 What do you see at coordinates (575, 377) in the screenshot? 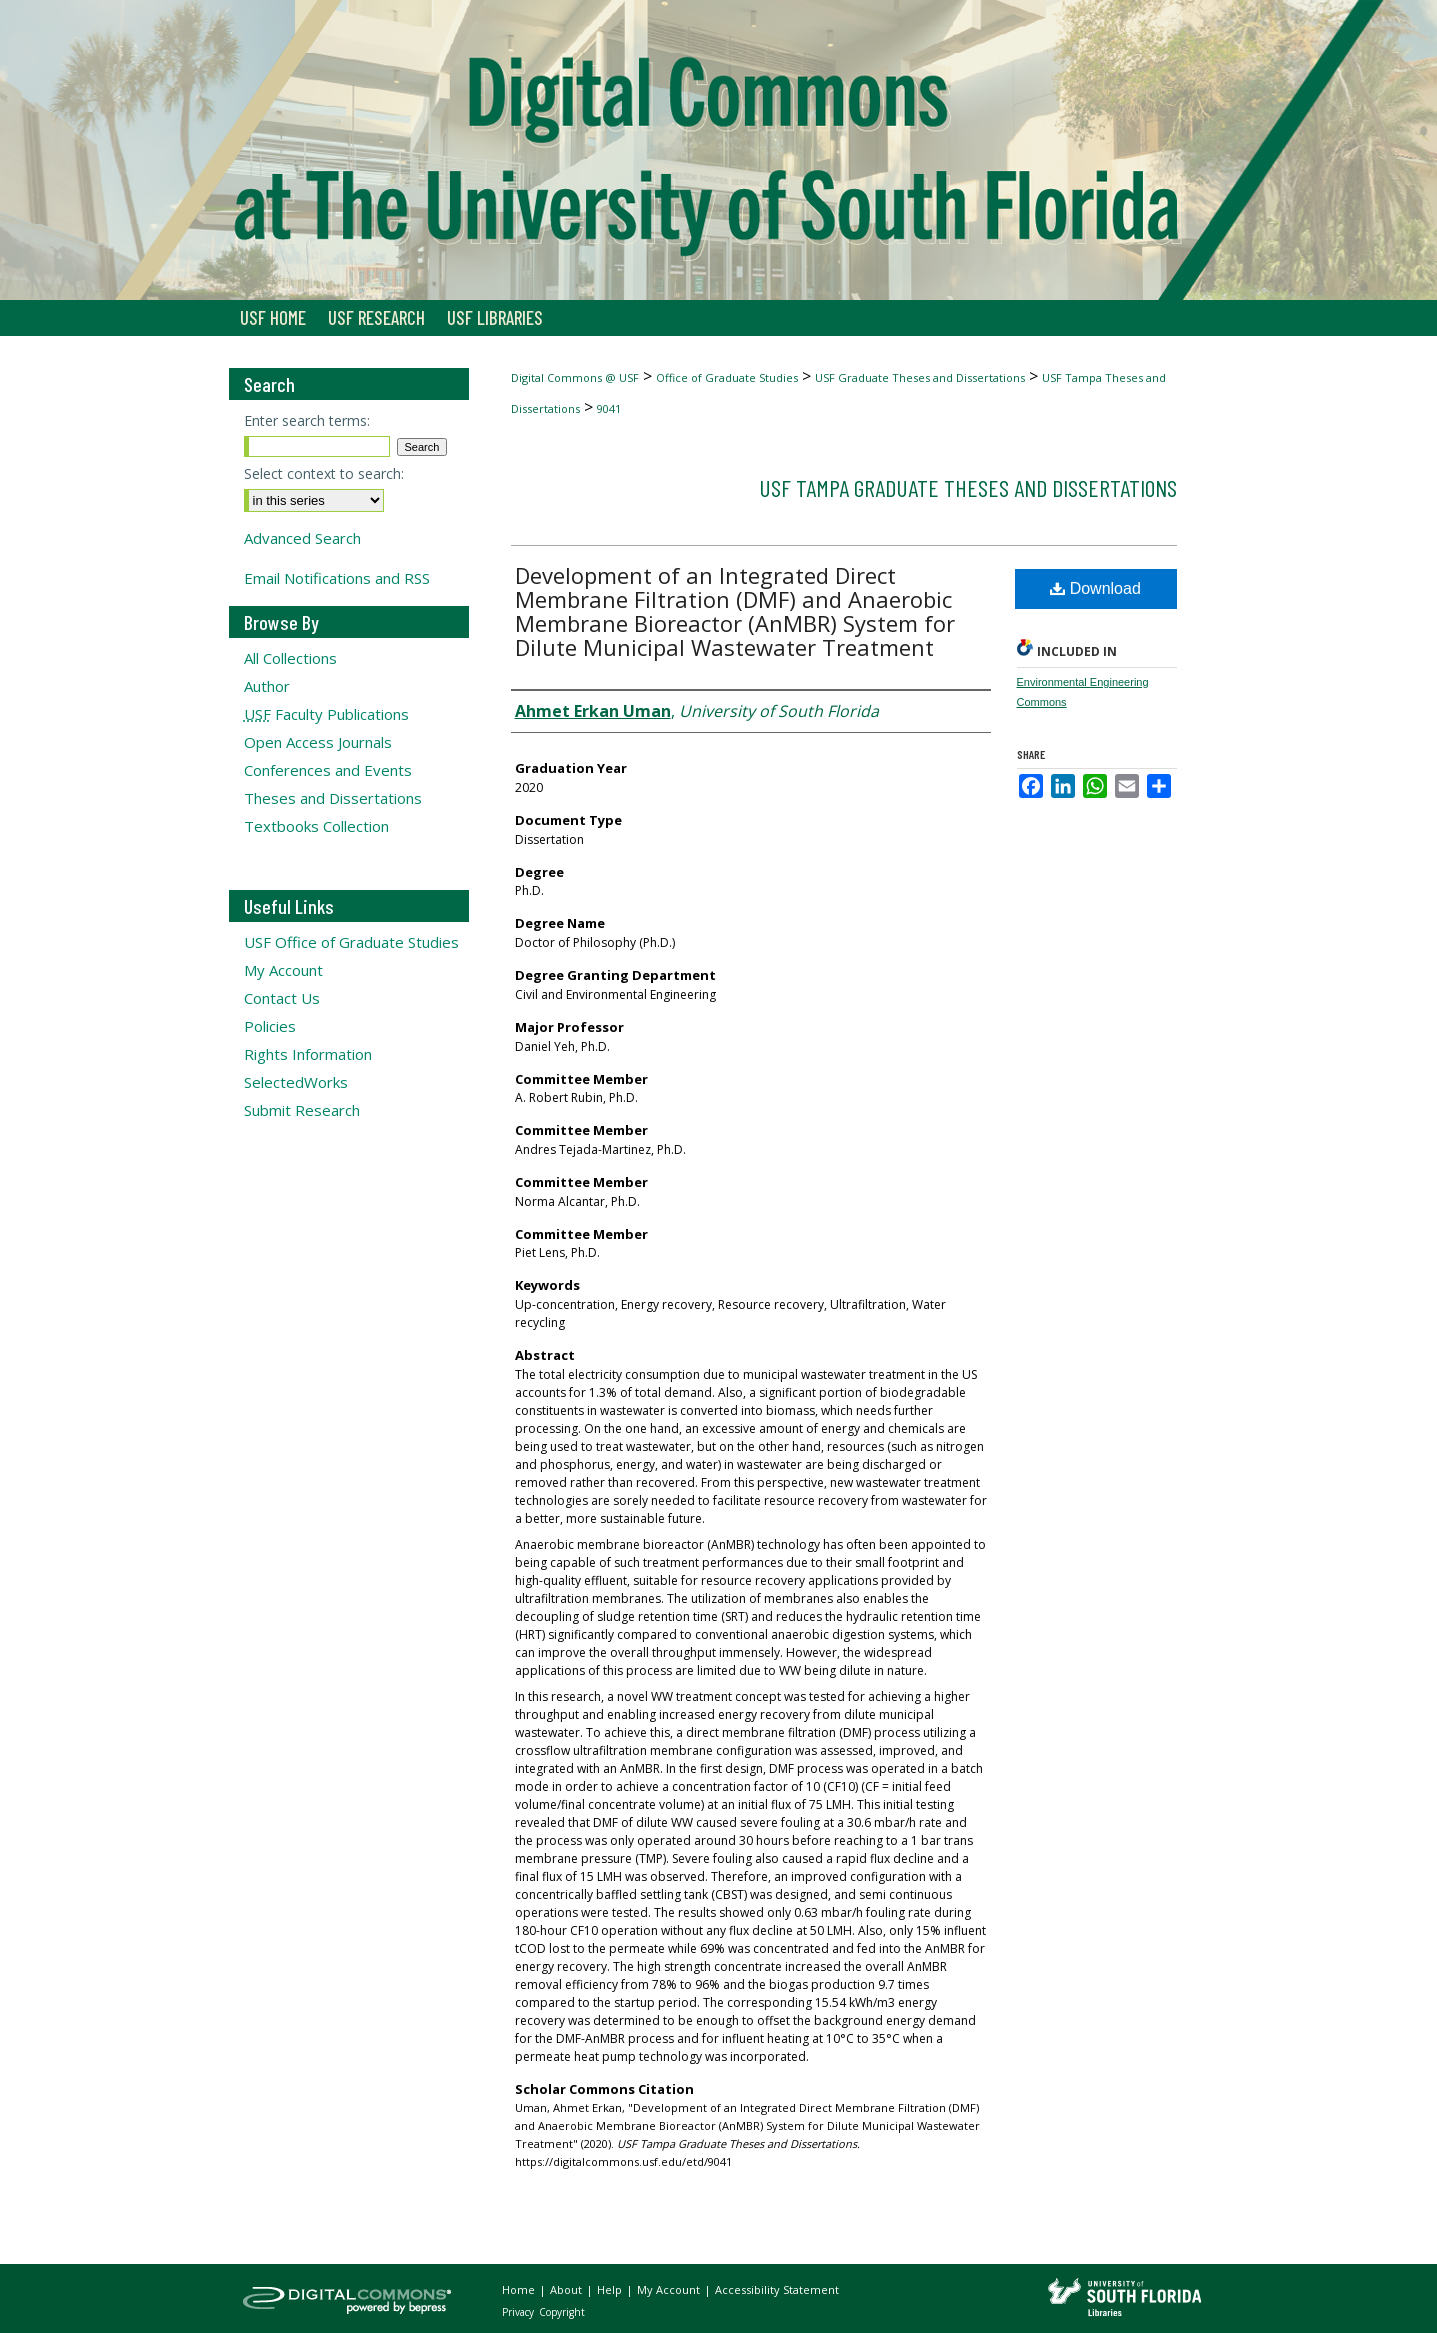
I see `Digital Commons @ USF` at bounding box center [575, 377].